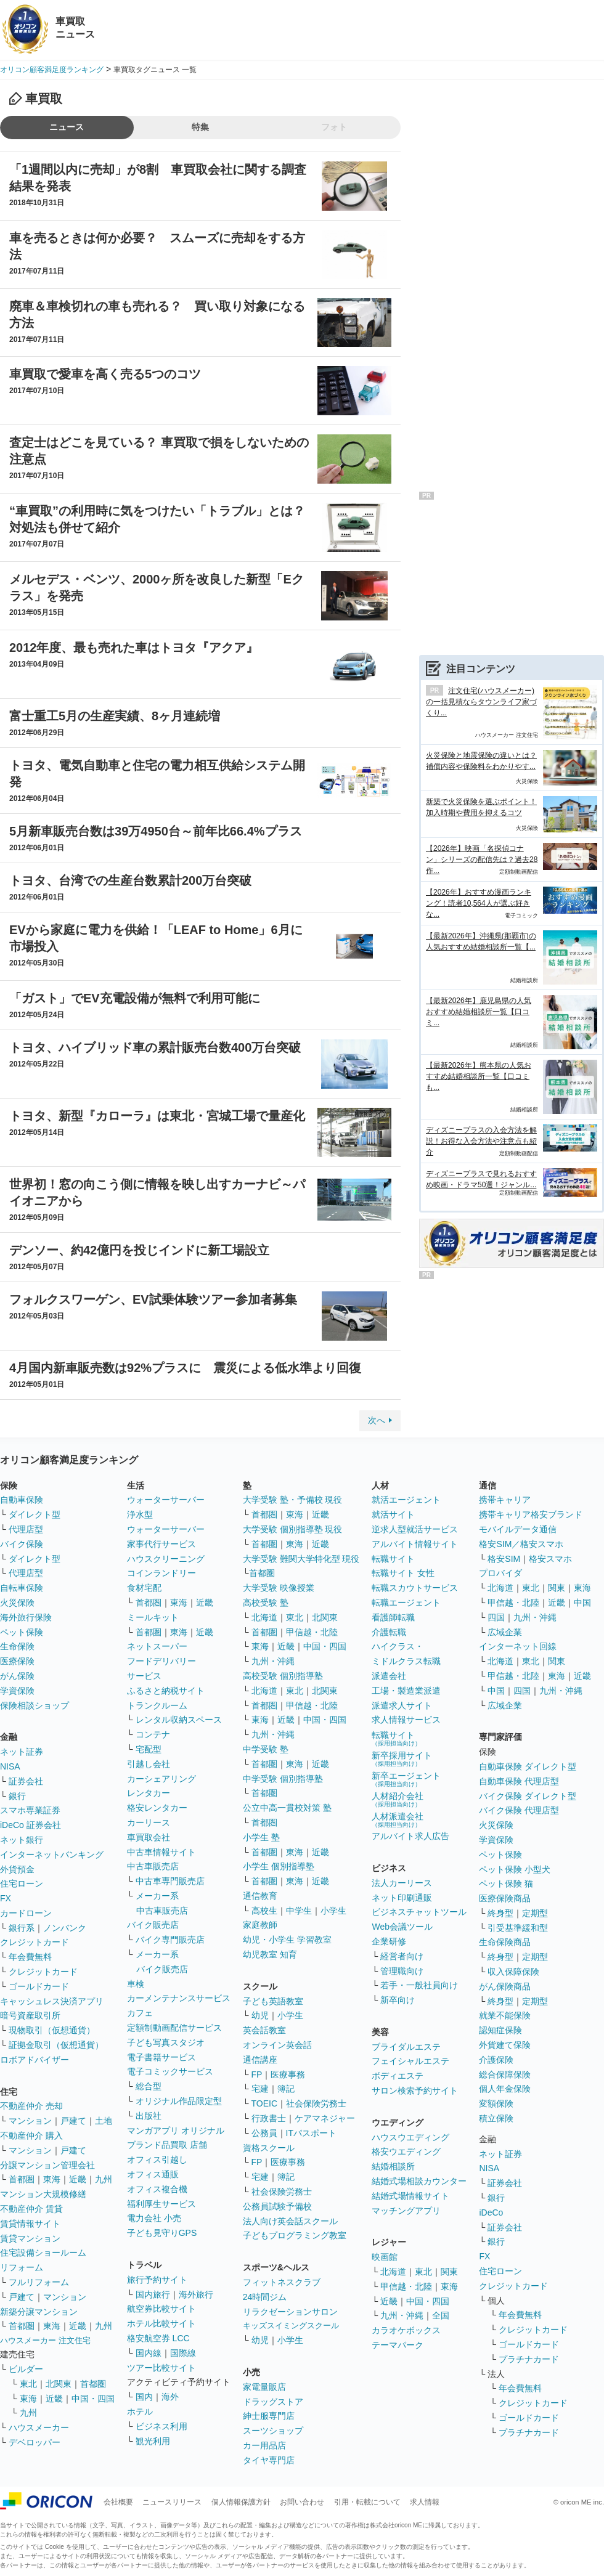 This screenshot has width=604, height=2576. I want to click on 電子書籍サービス, so click(161, 2057).